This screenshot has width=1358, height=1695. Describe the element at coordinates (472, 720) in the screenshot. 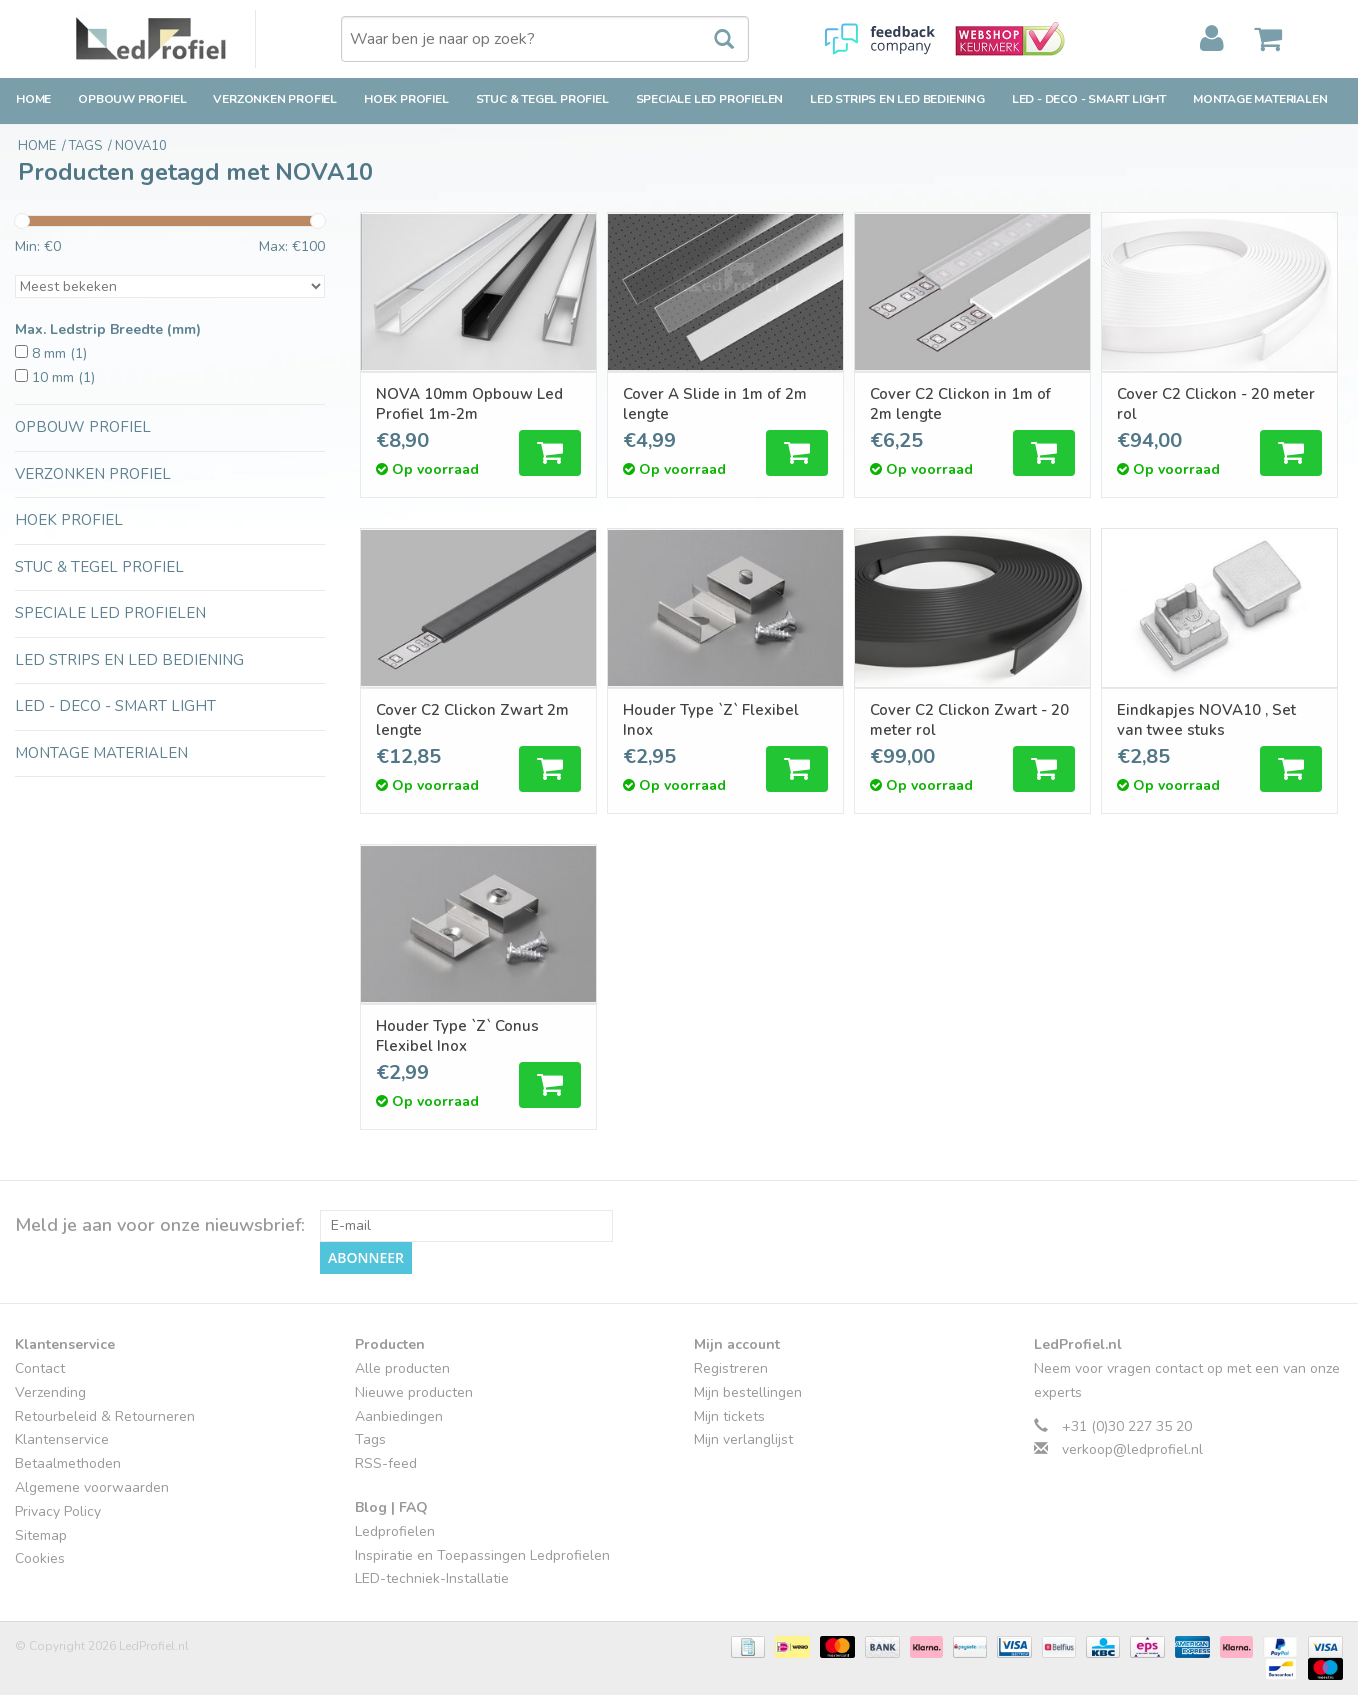

I see `Cover C2 Clickon Zwart 2m lengte` at that location.